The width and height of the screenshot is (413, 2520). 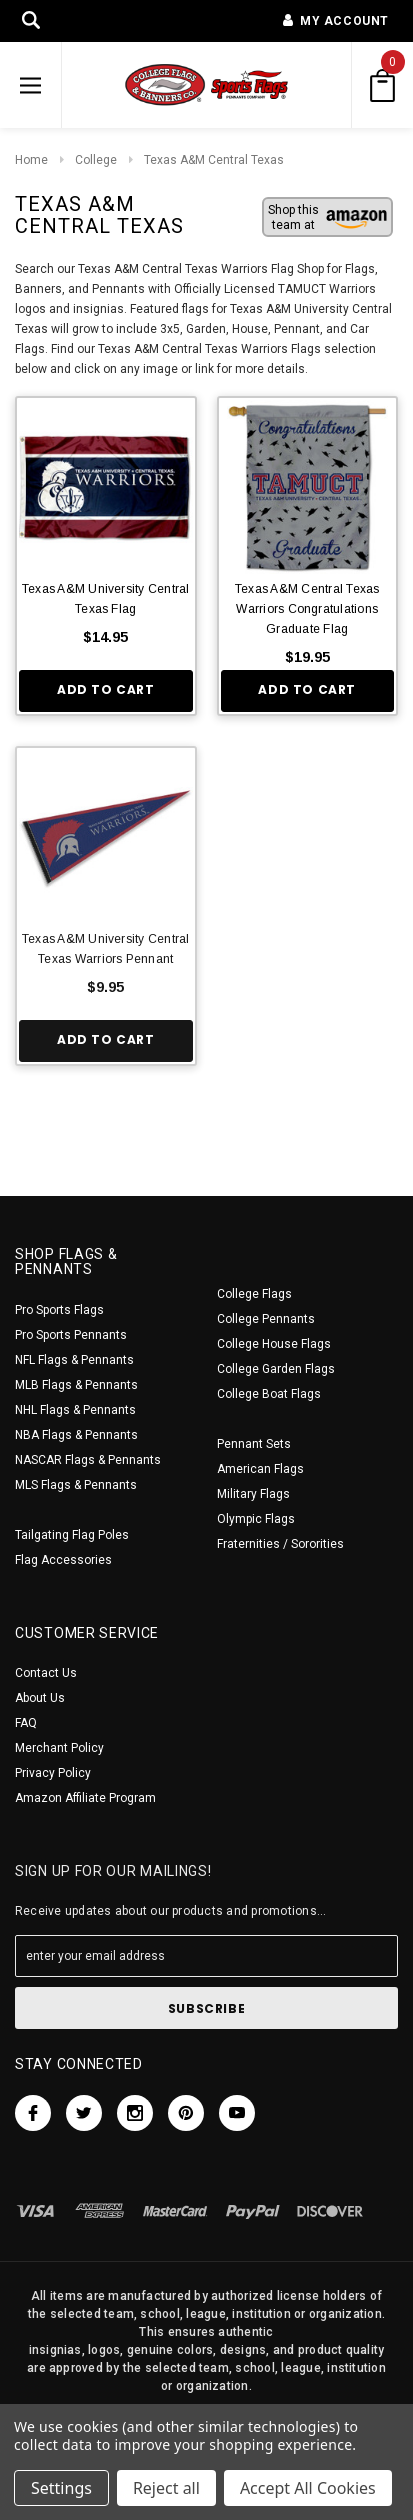 What do you see at coordinates (59, 1310) in the screenshot?
I see `Pro Sports Flags` at bounding box center [59, 1310].